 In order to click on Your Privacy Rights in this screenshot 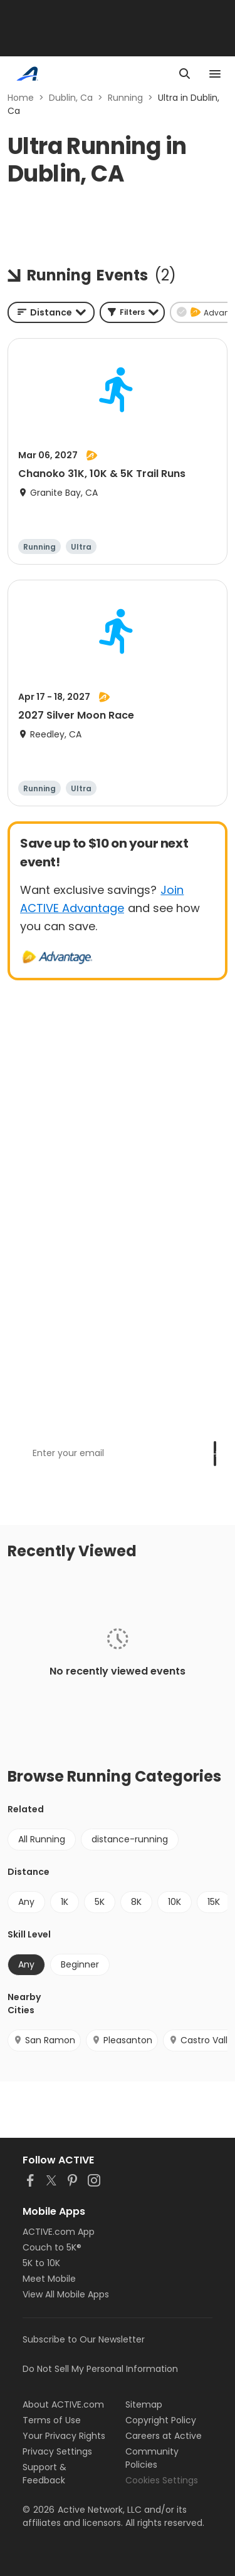, I will do `click(64, 2436)`.